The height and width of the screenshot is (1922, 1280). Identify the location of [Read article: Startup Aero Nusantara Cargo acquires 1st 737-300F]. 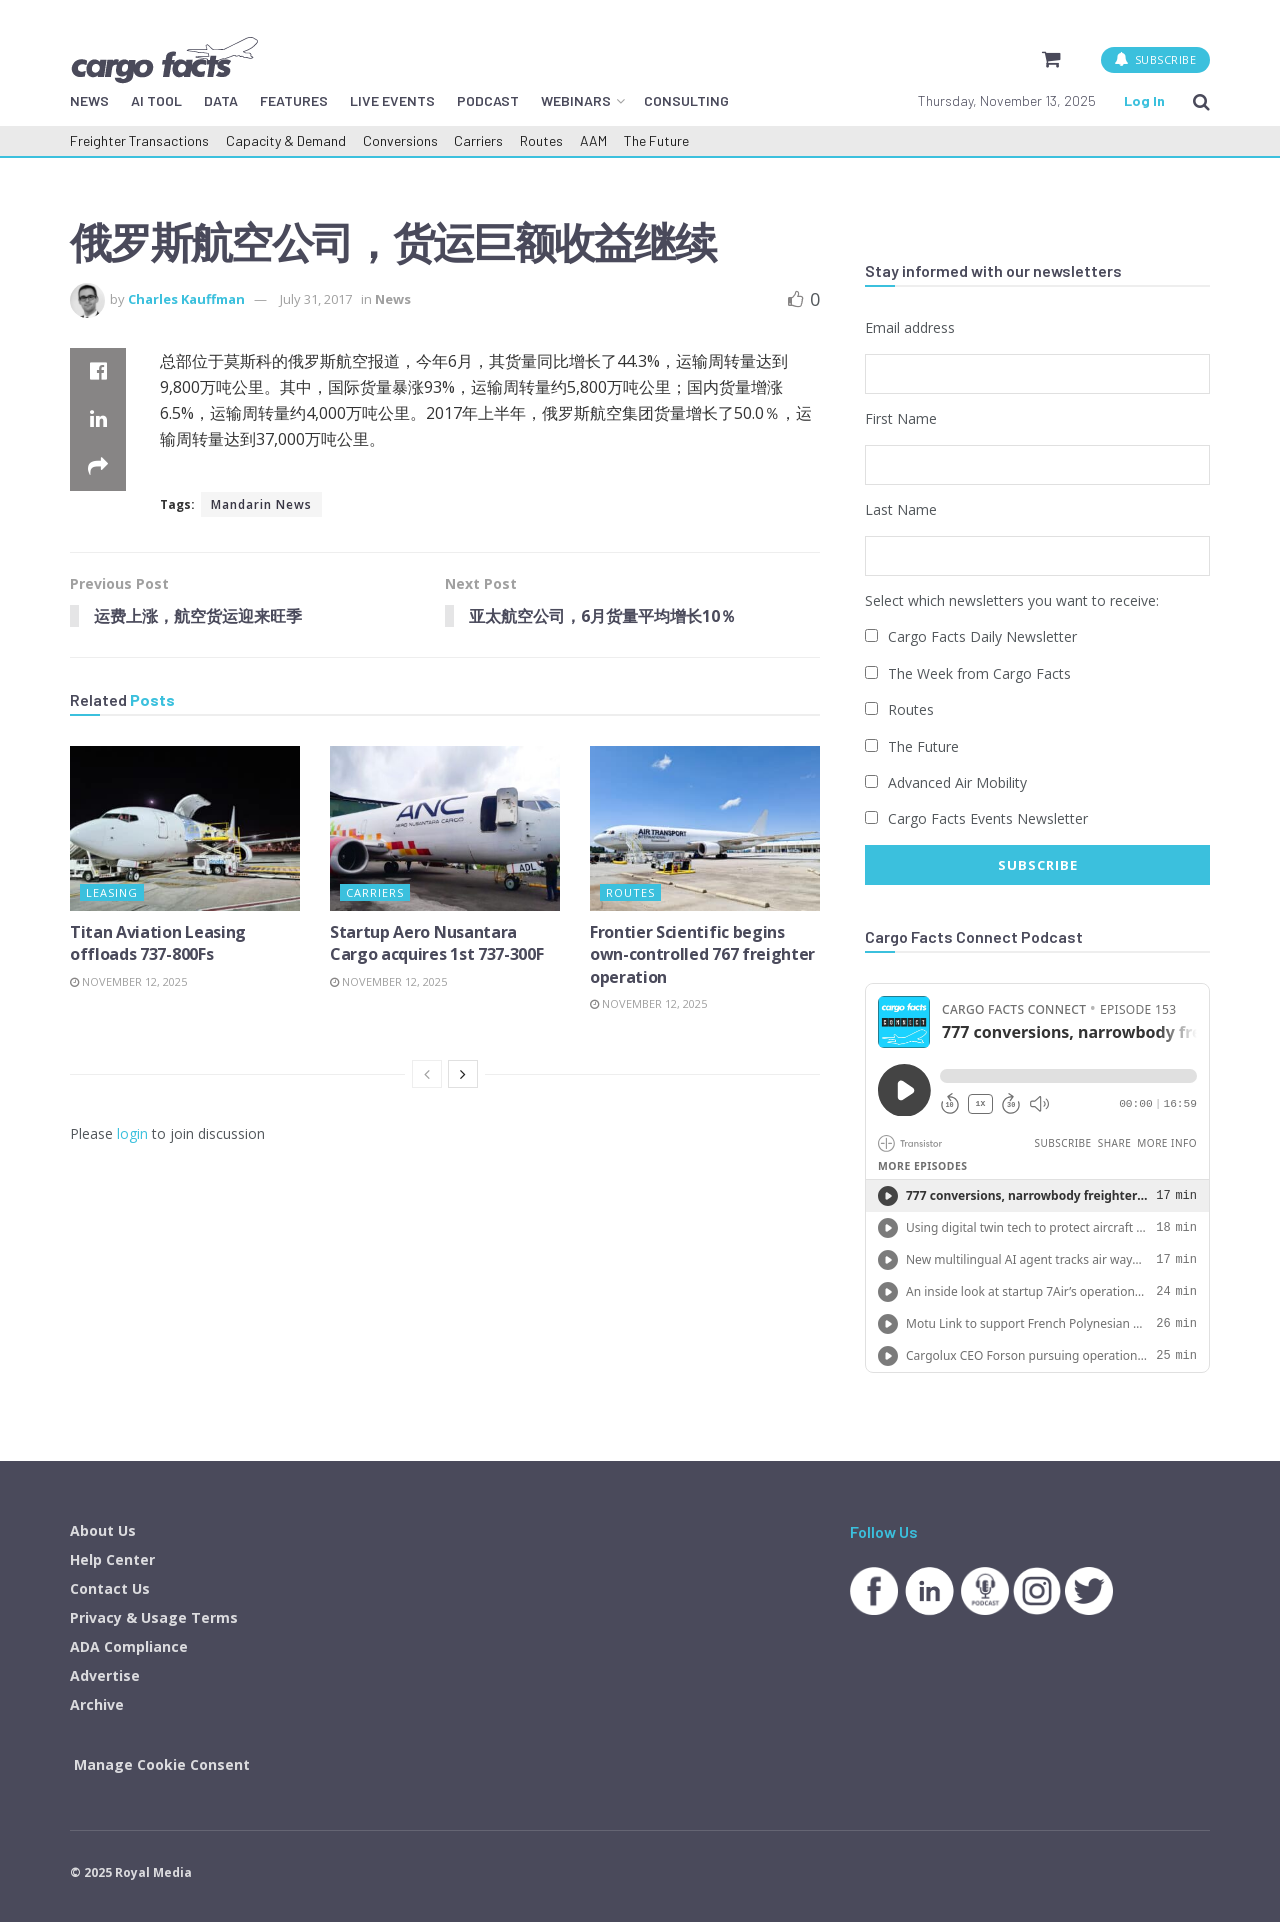
(445, 829).